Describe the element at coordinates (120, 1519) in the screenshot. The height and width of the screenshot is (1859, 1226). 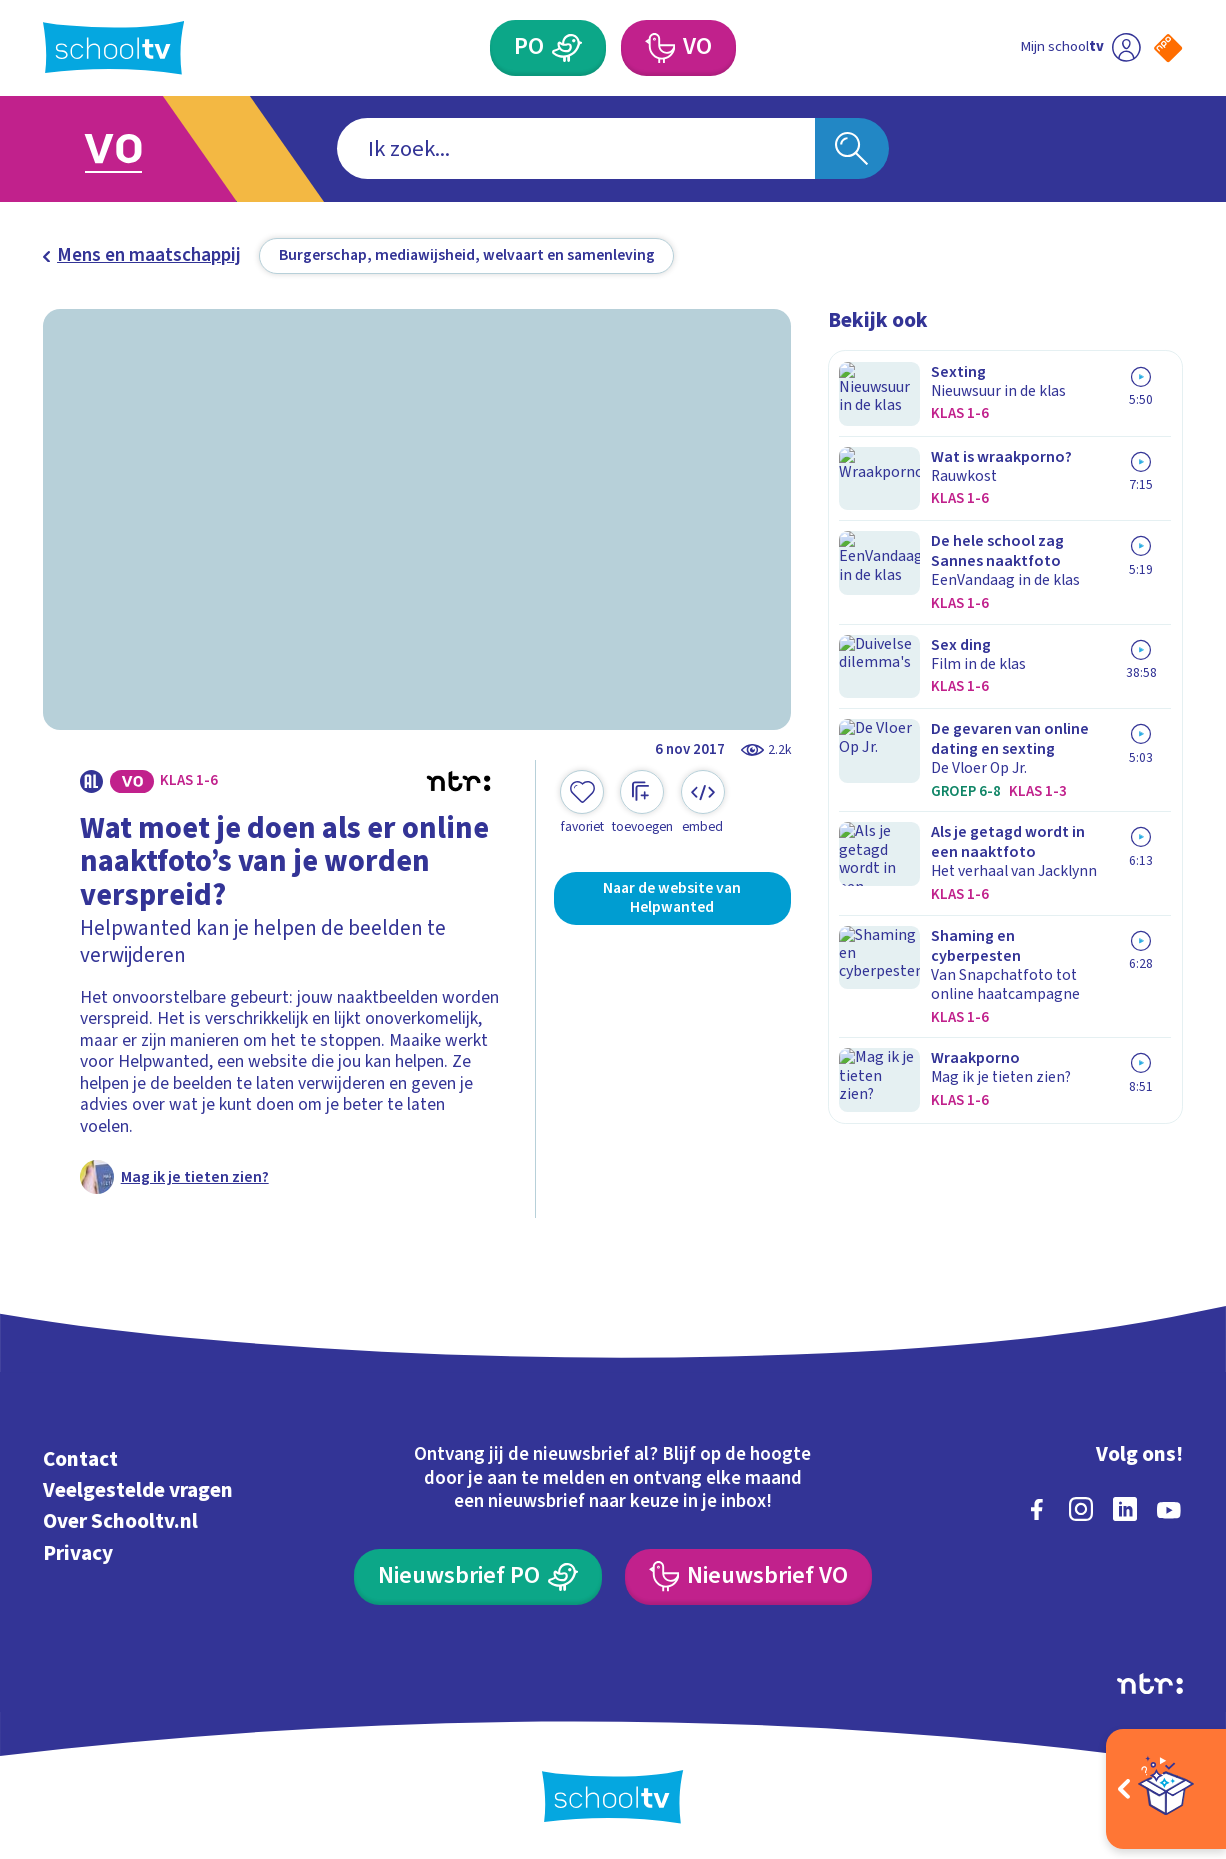
I see `Over Schooltv.nl` at that location.